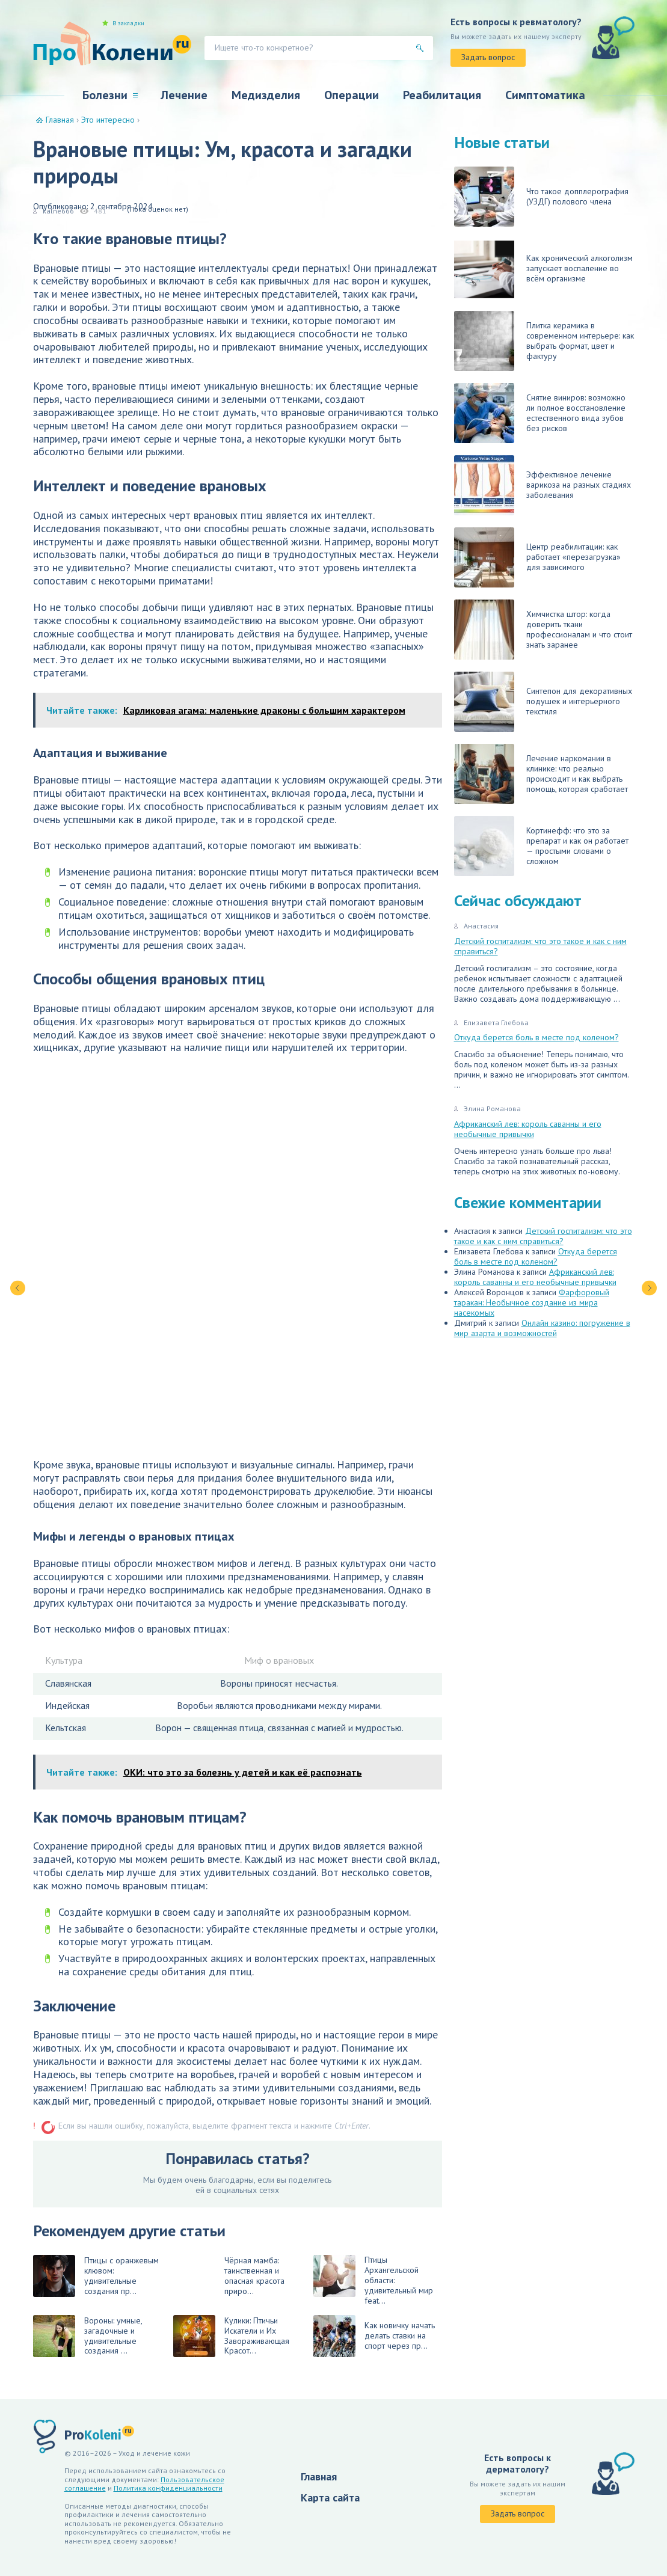 The image size is (667, 2576). I want to click on Болезни, so click(105, 95).